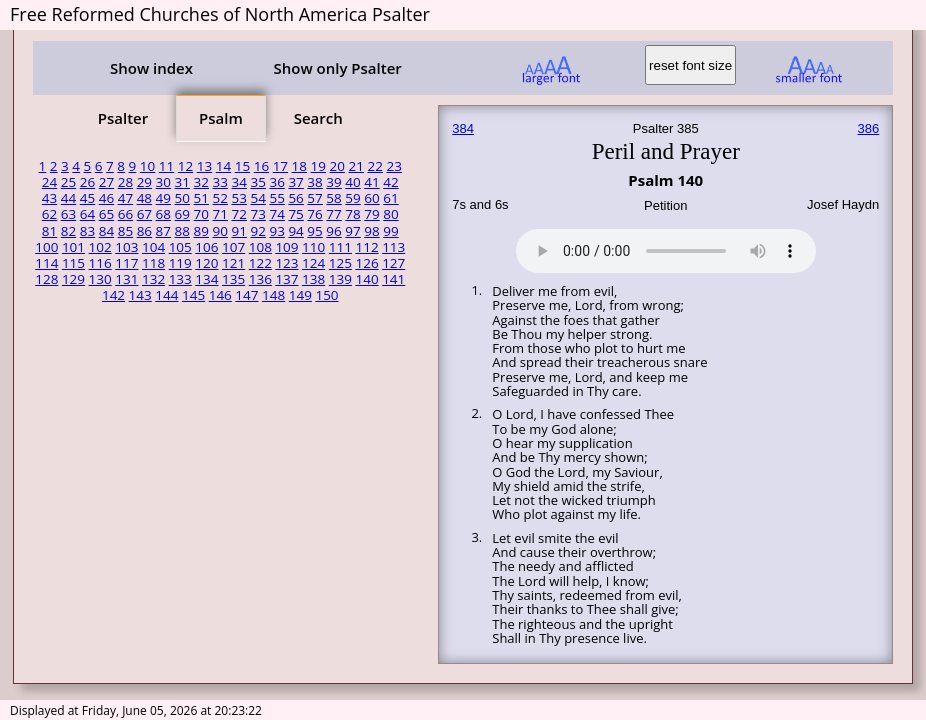  I want to click on 147, so click(246, 295).